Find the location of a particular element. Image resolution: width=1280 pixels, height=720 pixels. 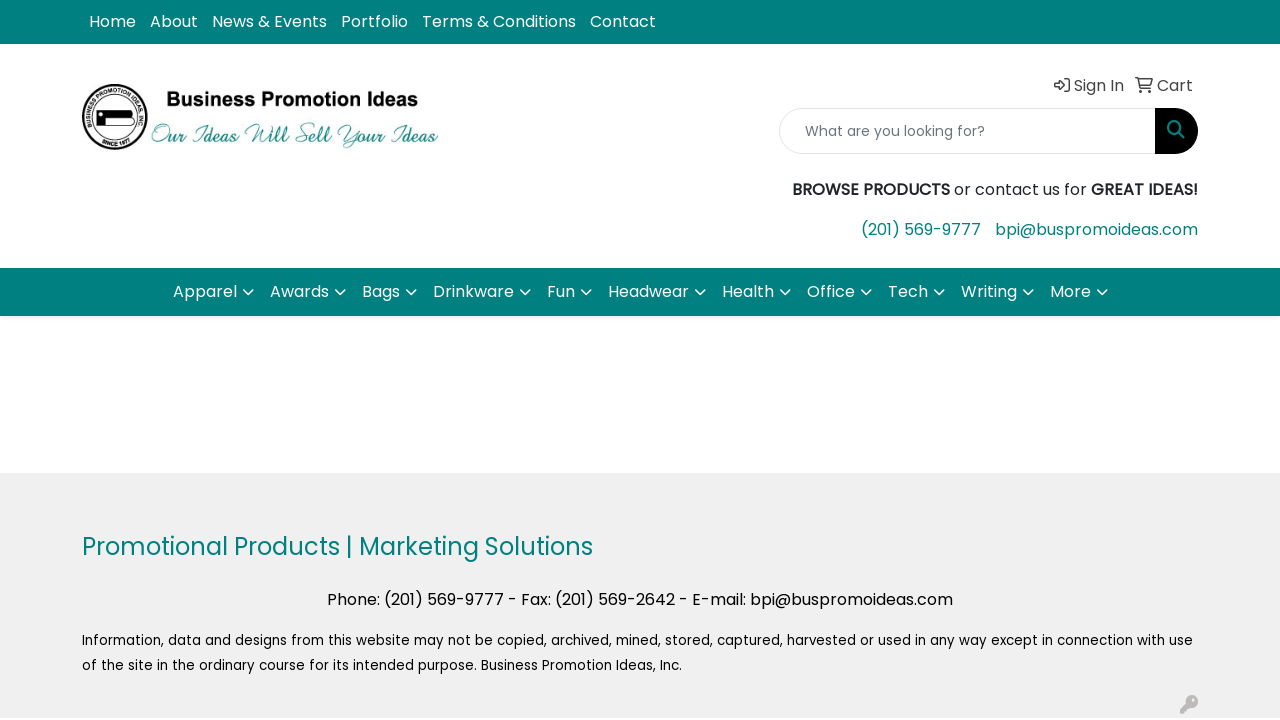

(201) 569-9777 is located at coordinates (921, 229).